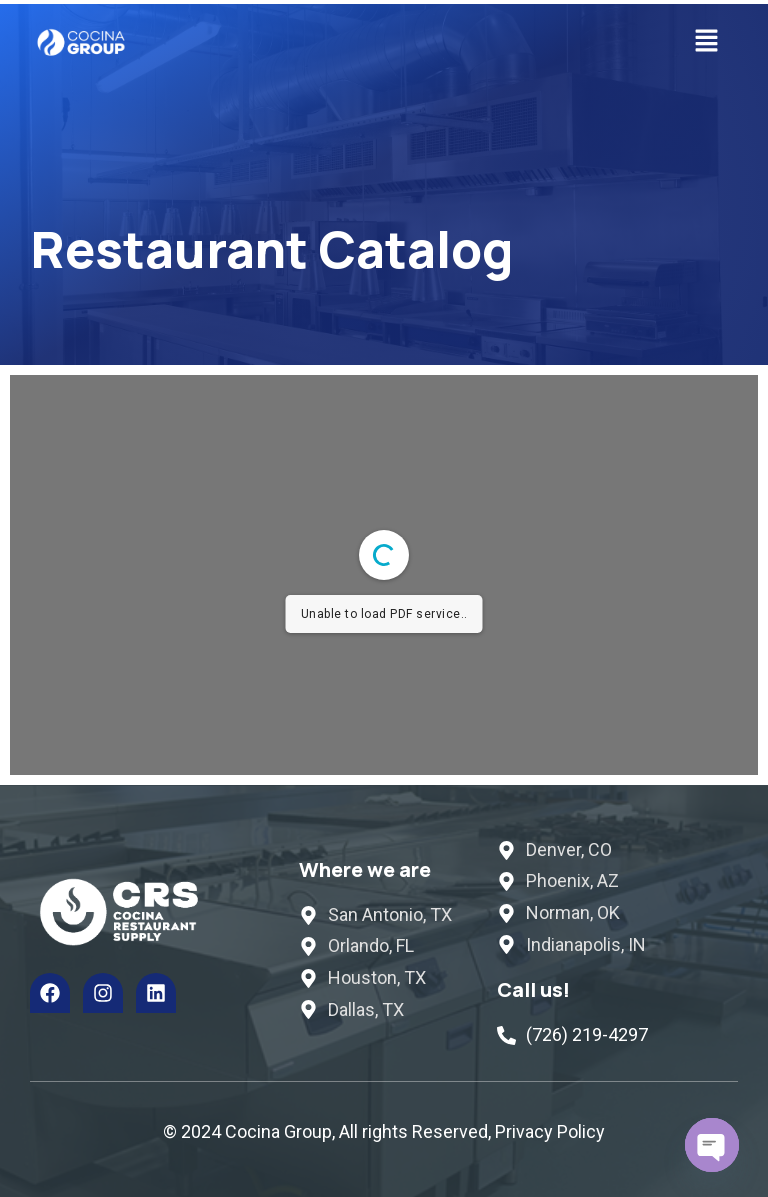 The height and width of the screenshot is (1197, 768). What do you see at coordinates (707, 42) in the screenshot?
I see `[button]` at bounding box center [707, 42].